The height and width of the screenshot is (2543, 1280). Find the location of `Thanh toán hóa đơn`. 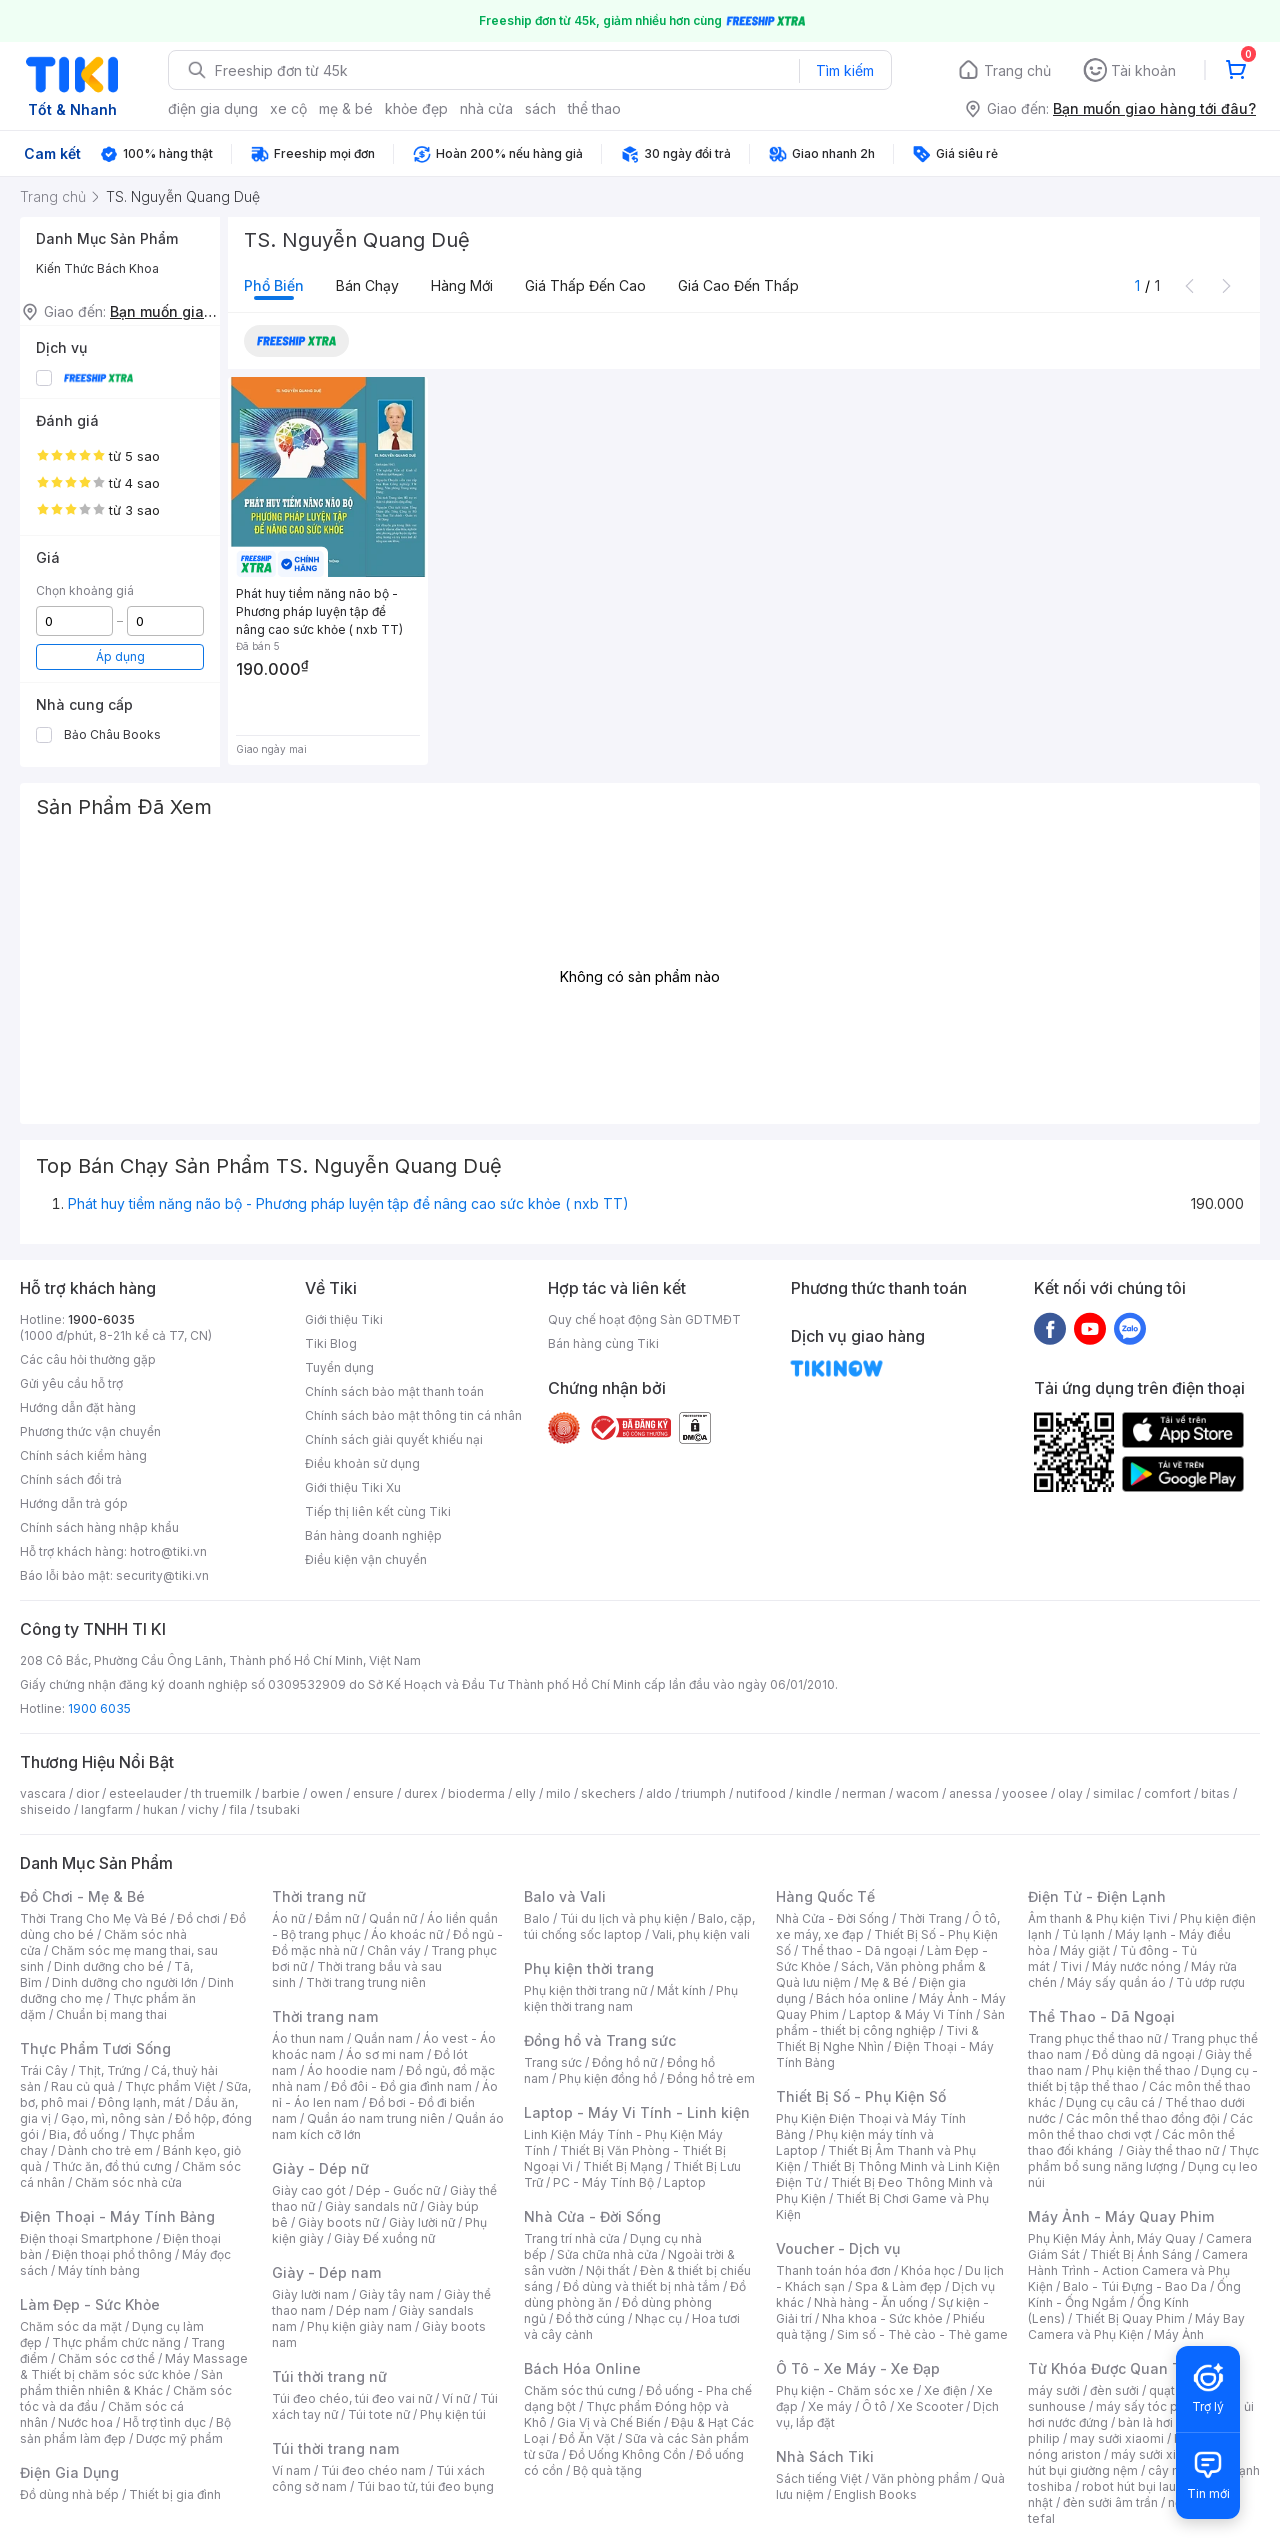

Thanh toán hóa đơn is located at coordinates (833, 2270).